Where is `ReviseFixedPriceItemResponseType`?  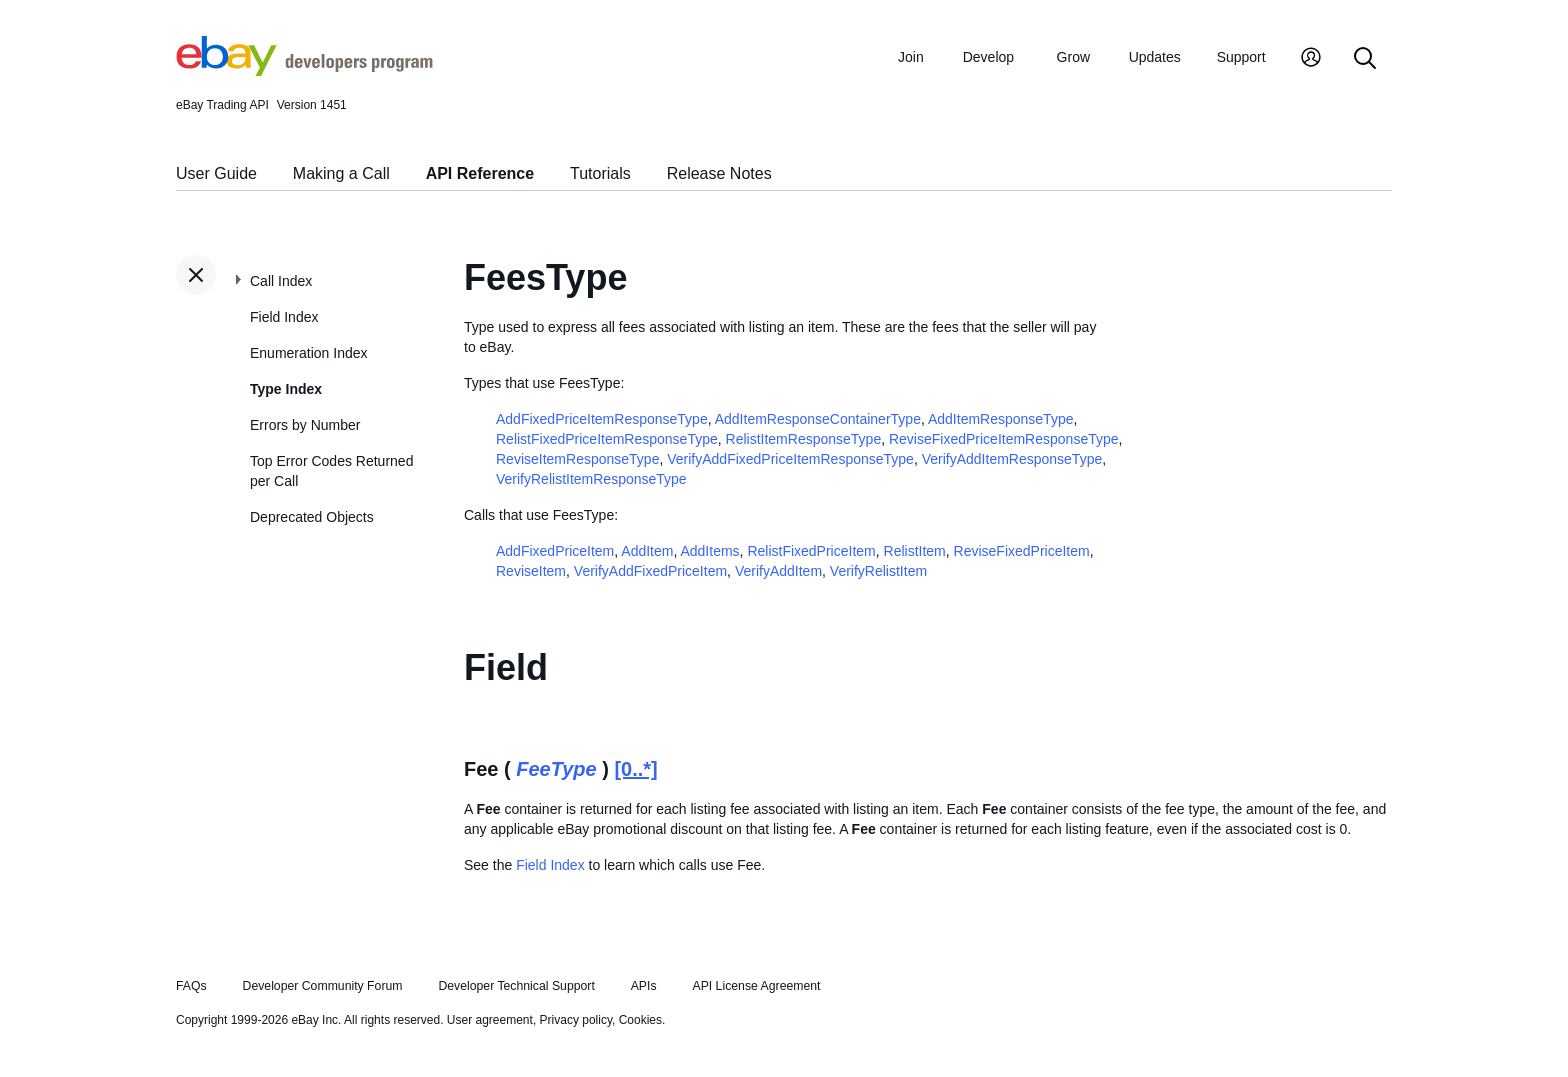 ReviseFixedPriceItemResponseType is located at coordinates (1004, 439).